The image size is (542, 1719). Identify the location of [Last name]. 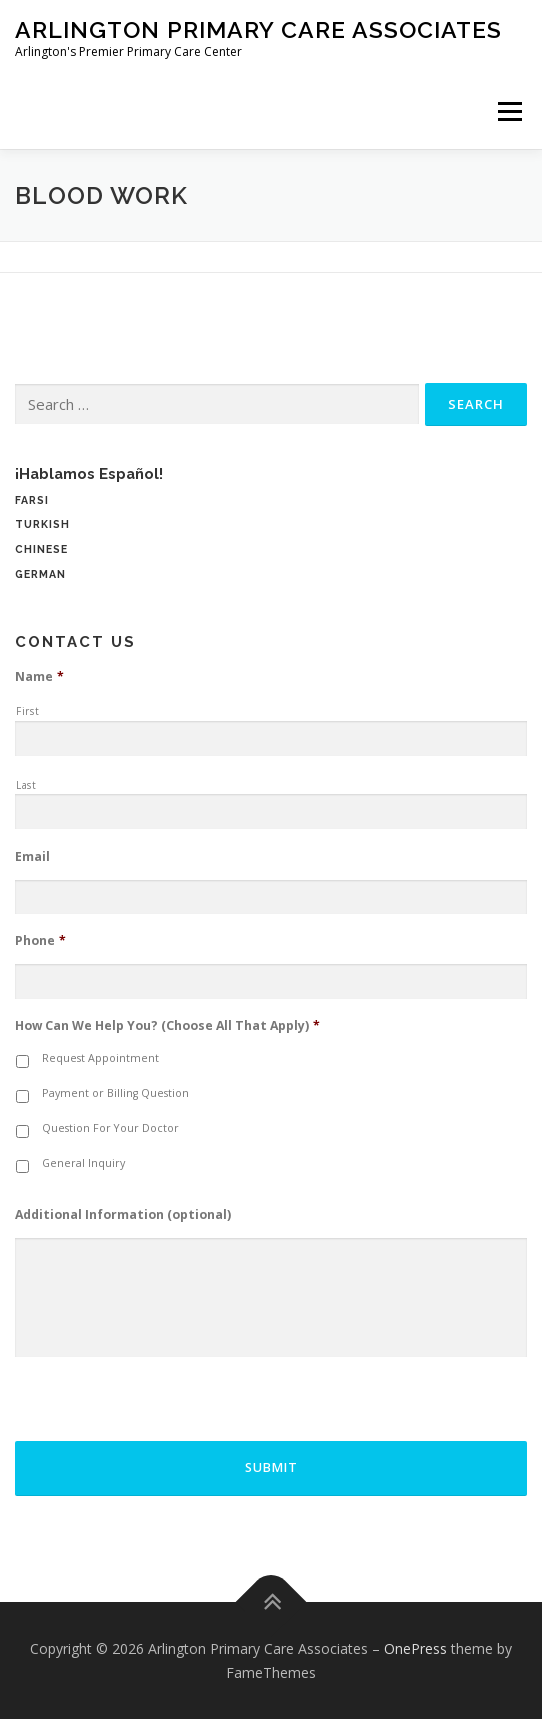
(271, 812).